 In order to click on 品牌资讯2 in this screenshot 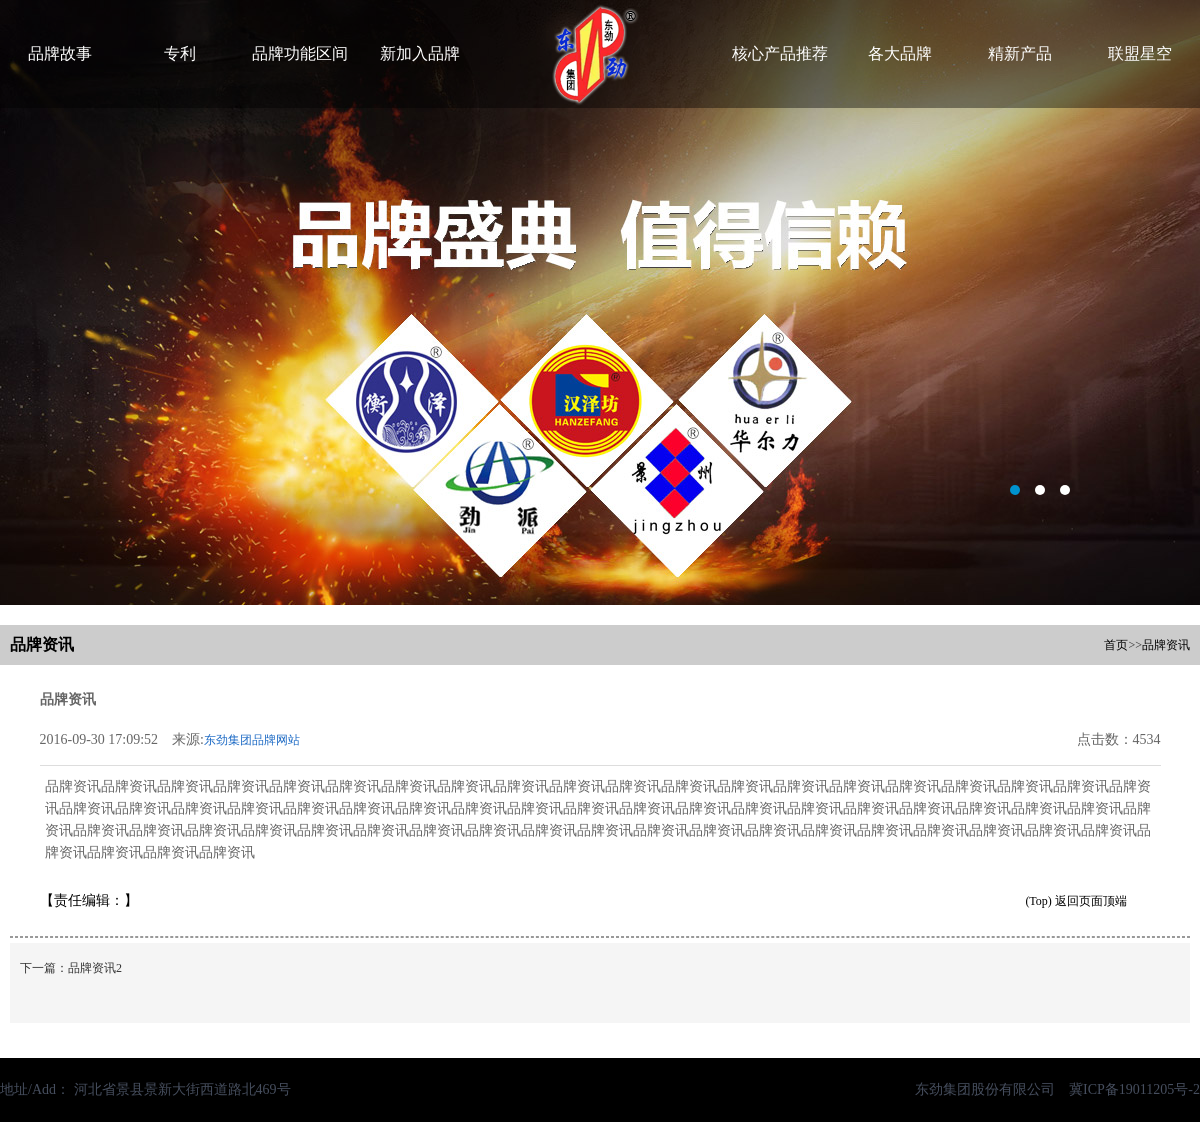, I will do `click(95, 968)`.